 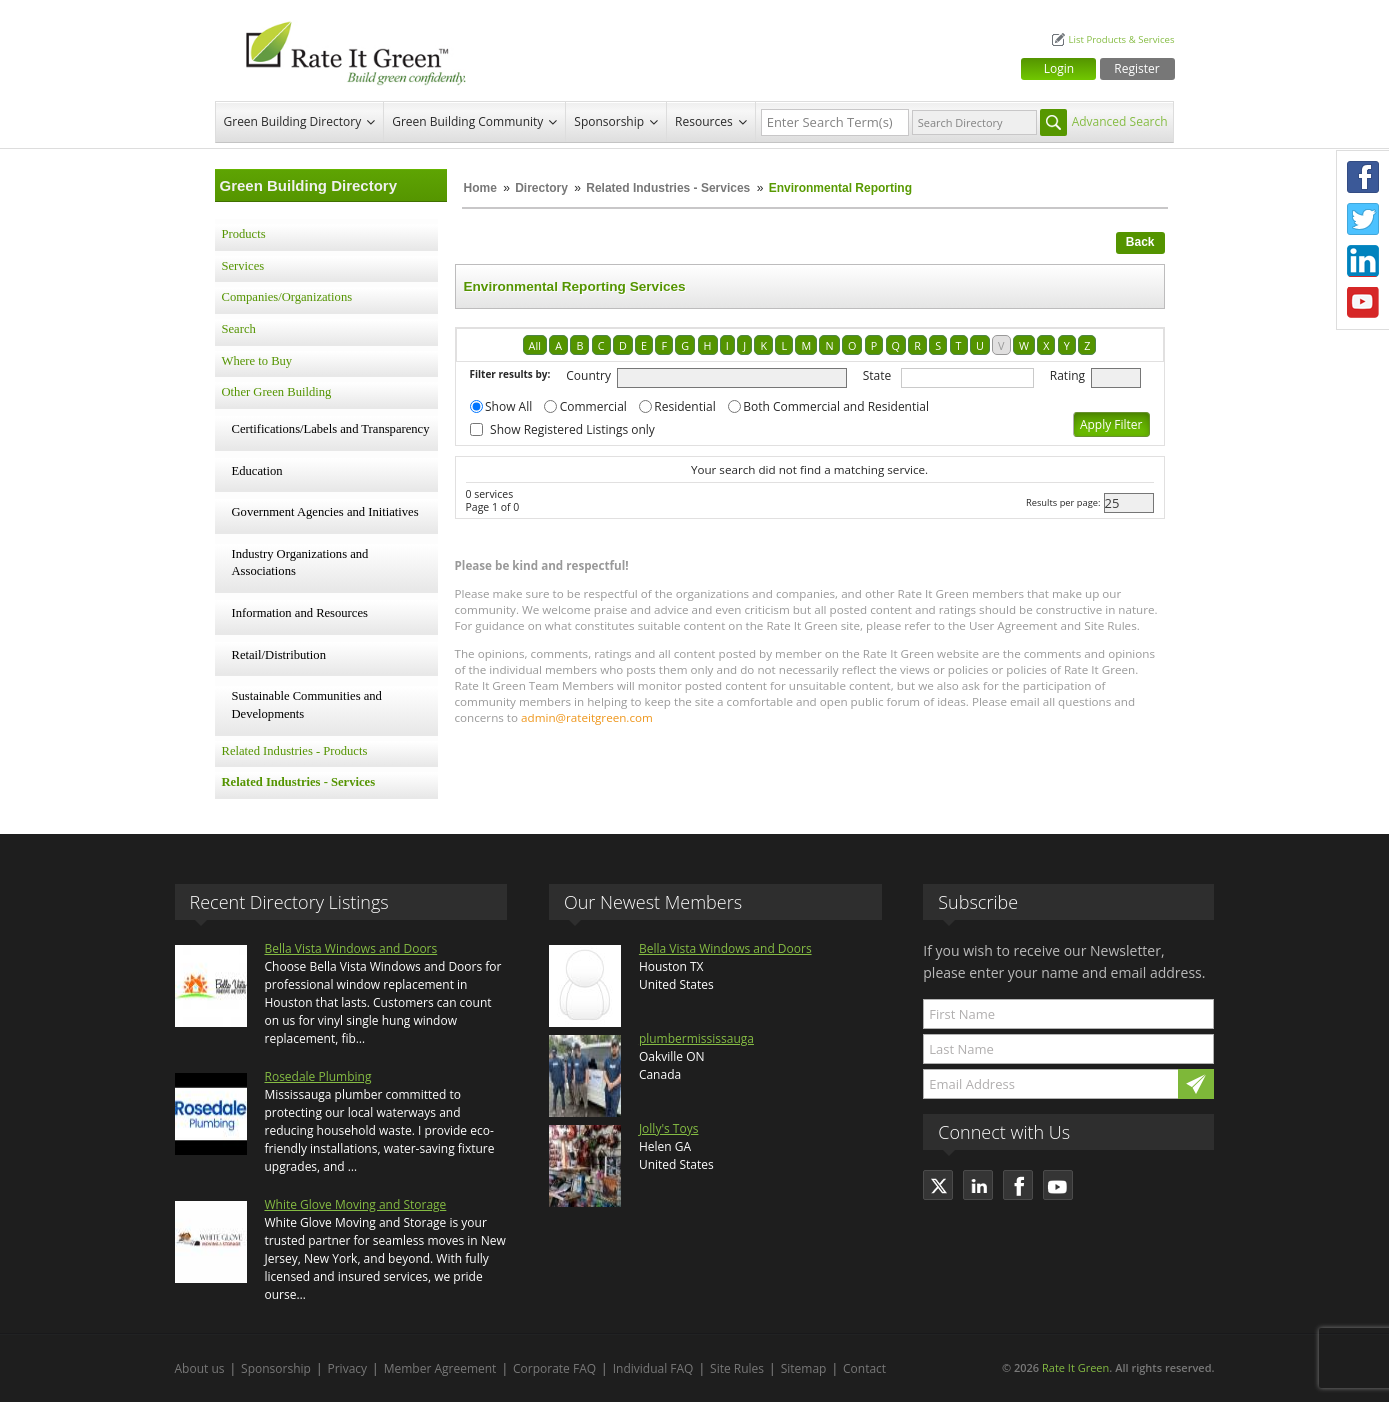 I want to click on Rating, so click(x=1067, y=375).